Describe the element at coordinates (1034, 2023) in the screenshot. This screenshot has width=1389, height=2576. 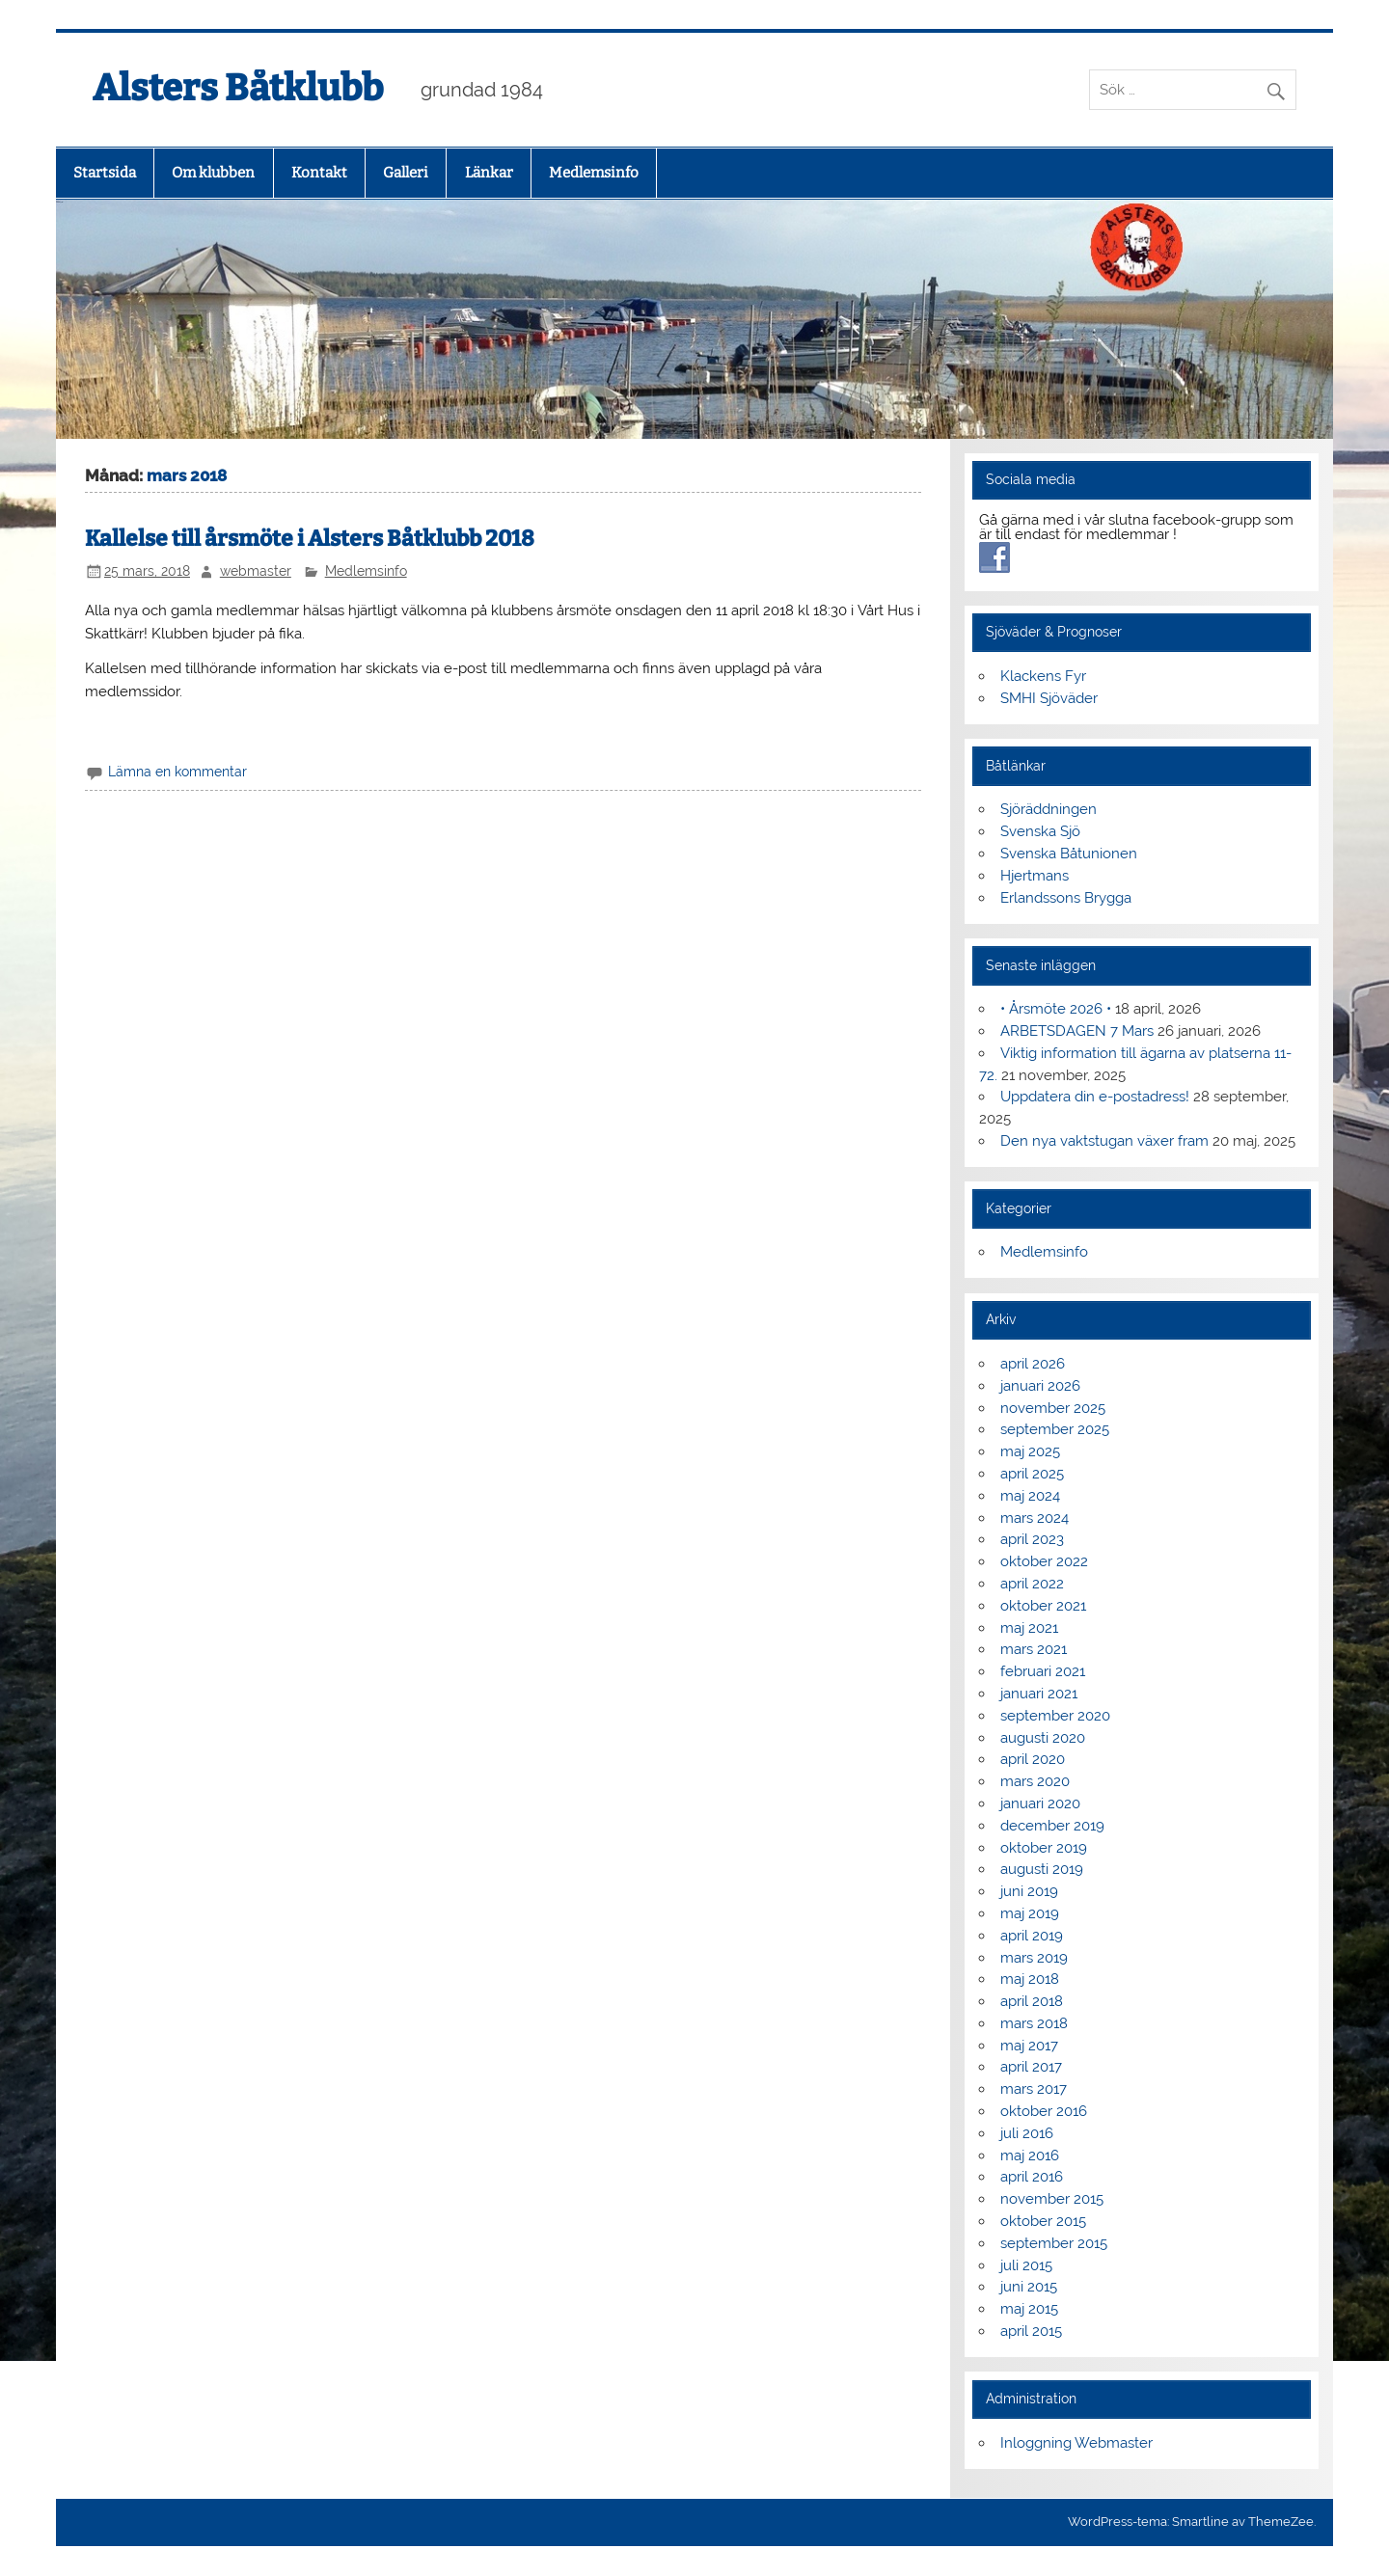
I see `mars 2018` at that location.